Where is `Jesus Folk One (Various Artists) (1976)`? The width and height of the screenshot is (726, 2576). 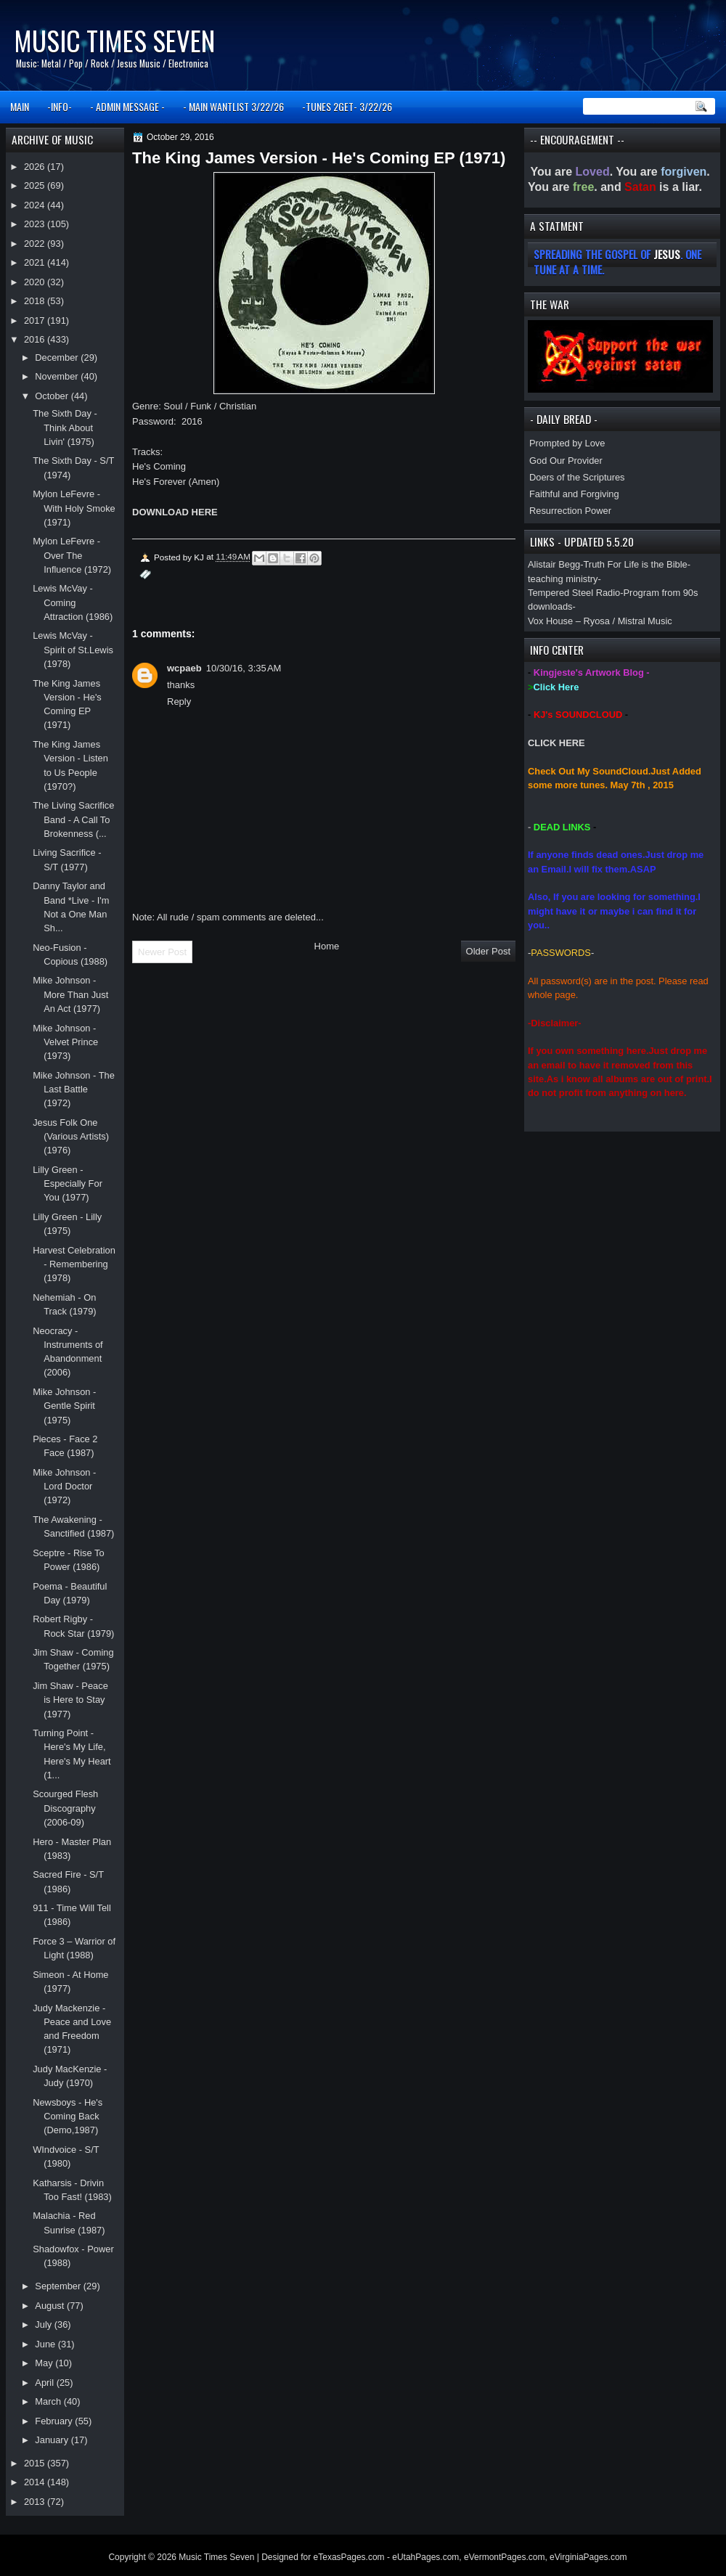 Jesus Folk One (Various Artists) (1976) is located at coordinates (71, 1136).